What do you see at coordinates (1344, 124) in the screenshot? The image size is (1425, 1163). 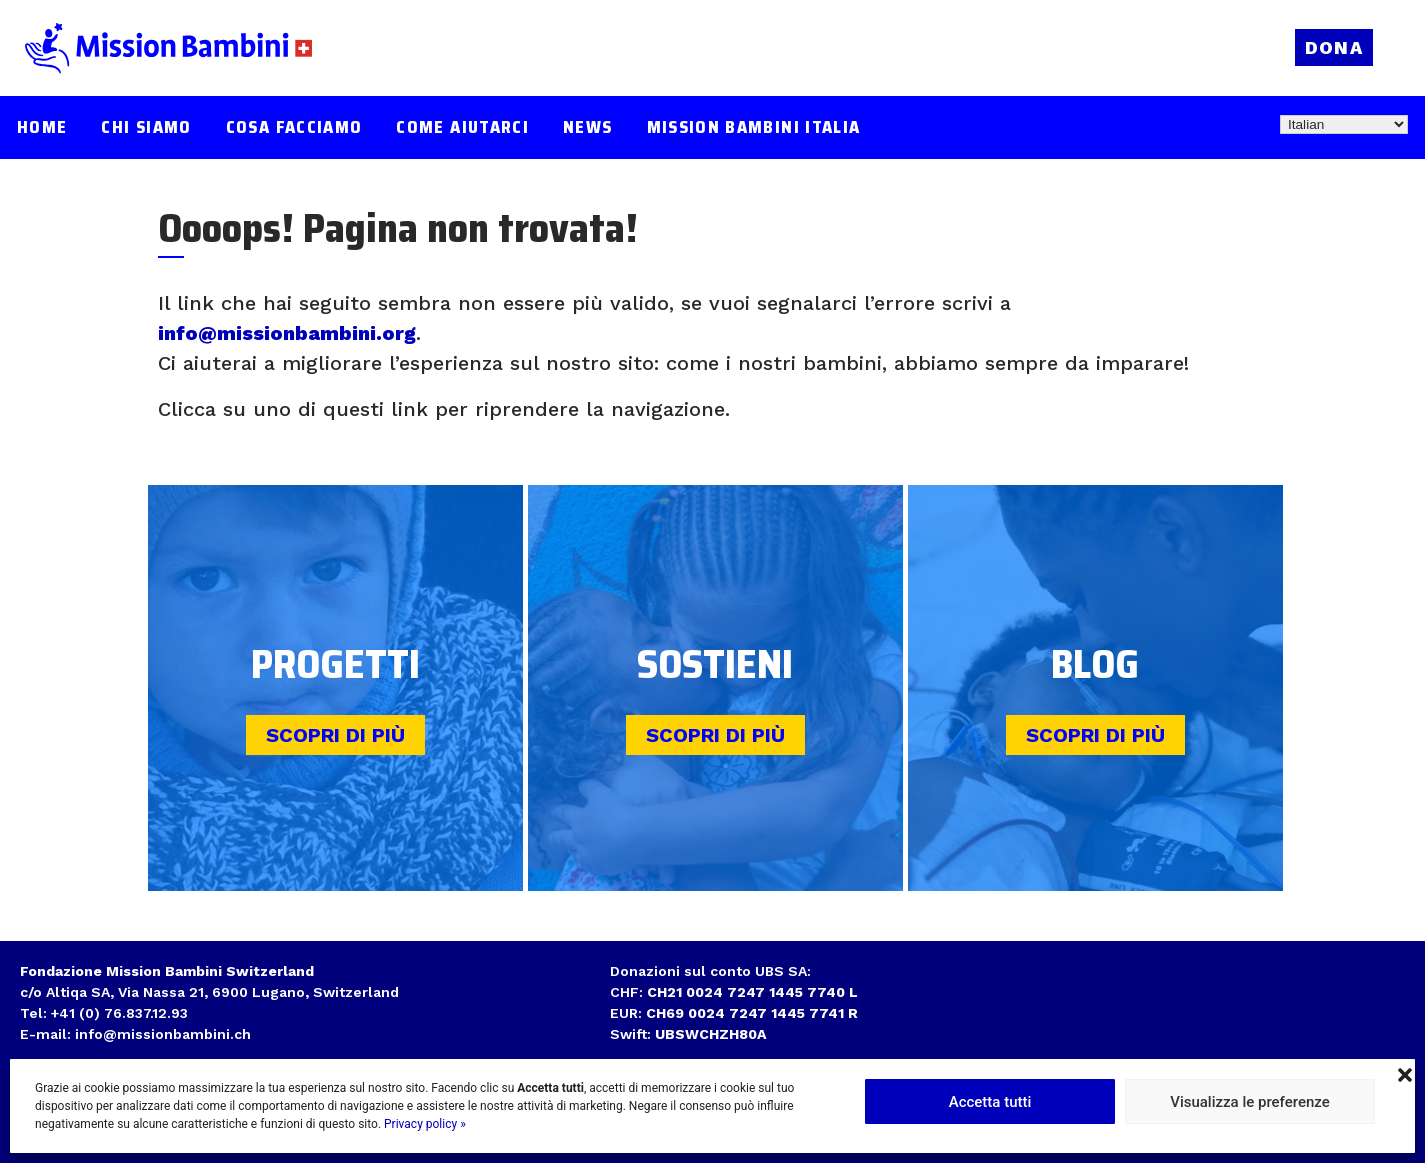 I see `[Select Language]` at bounding box center [1344, 124].